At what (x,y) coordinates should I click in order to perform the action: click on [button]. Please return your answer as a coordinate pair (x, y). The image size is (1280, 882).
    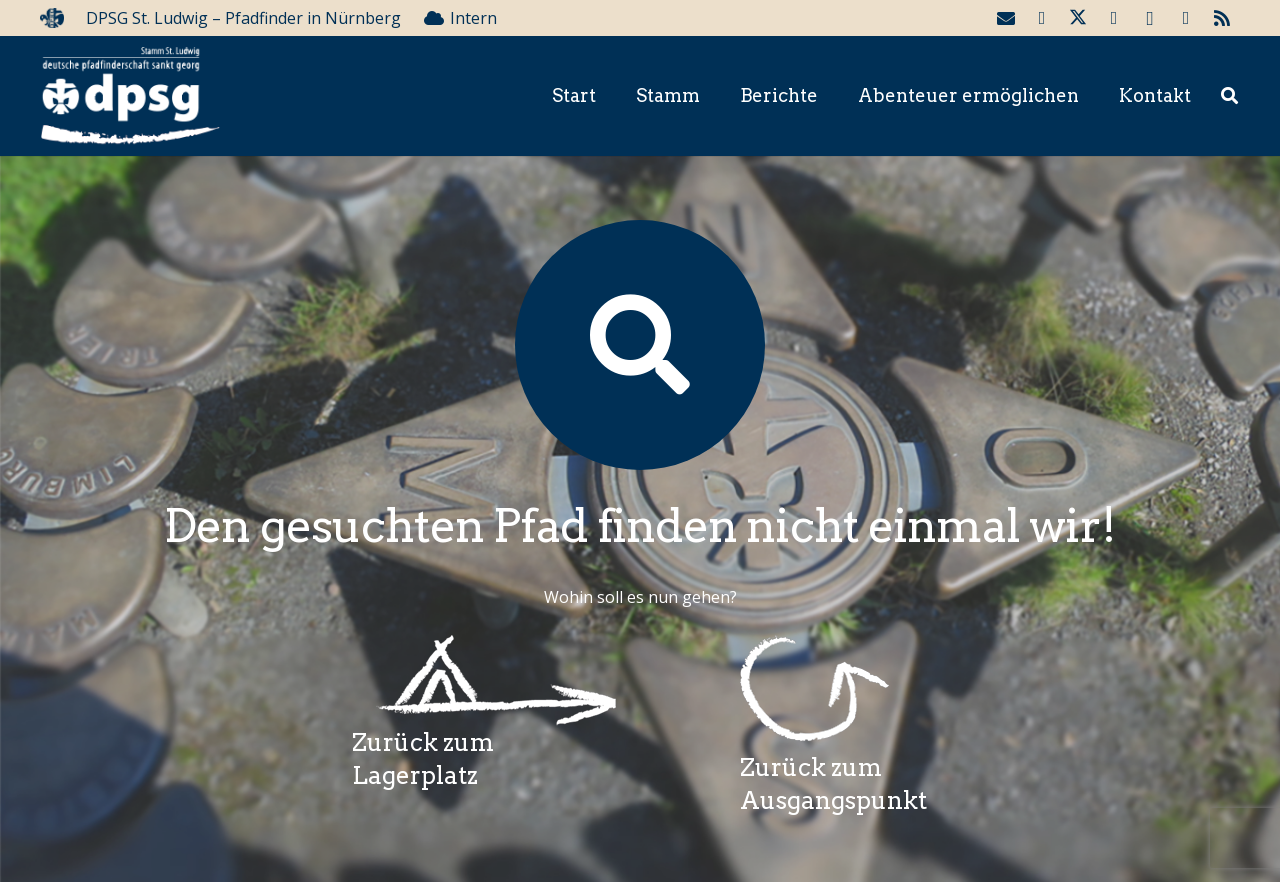
    Looking at the image, I should click on (1229, 96).